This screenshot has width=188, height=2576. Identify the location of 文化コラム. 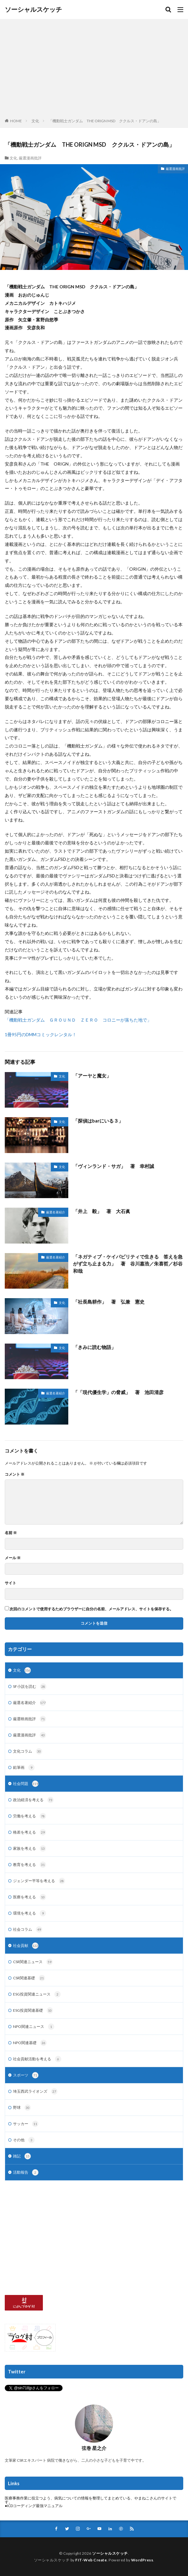
(27, 1751).